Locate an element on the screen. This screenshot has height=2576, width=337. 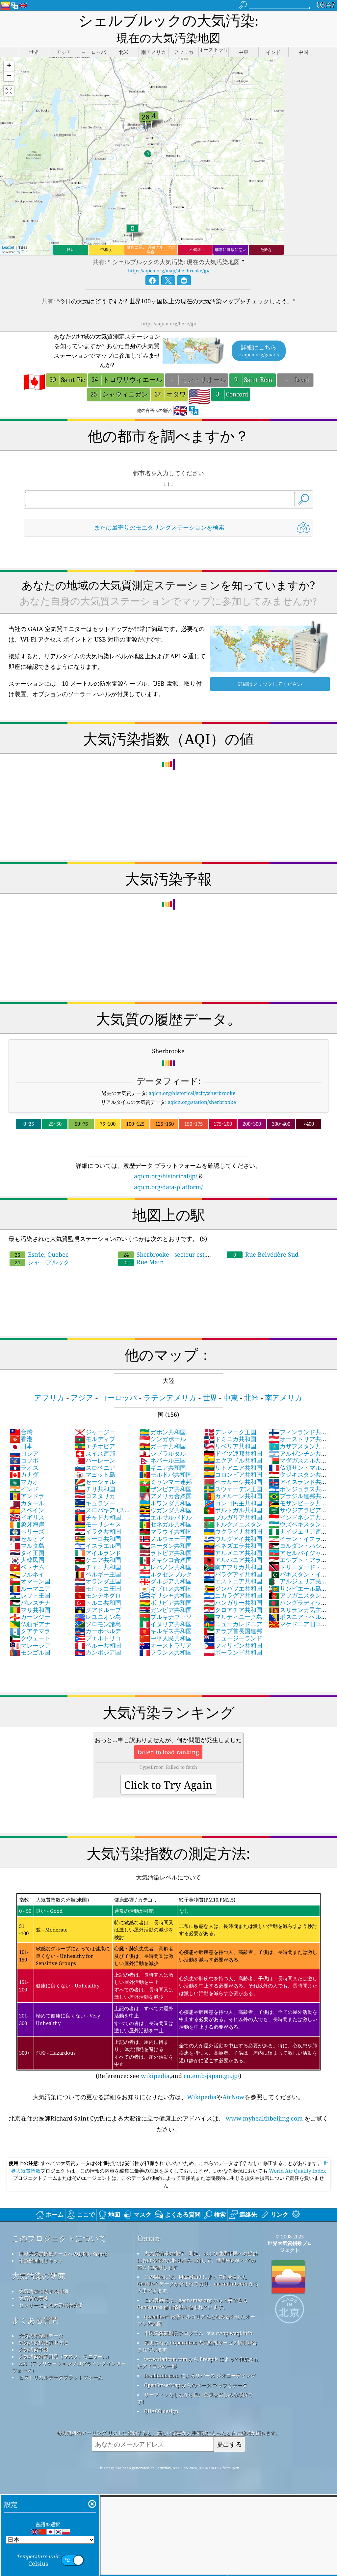
エチオピア is located at coordinates (94, 1429).